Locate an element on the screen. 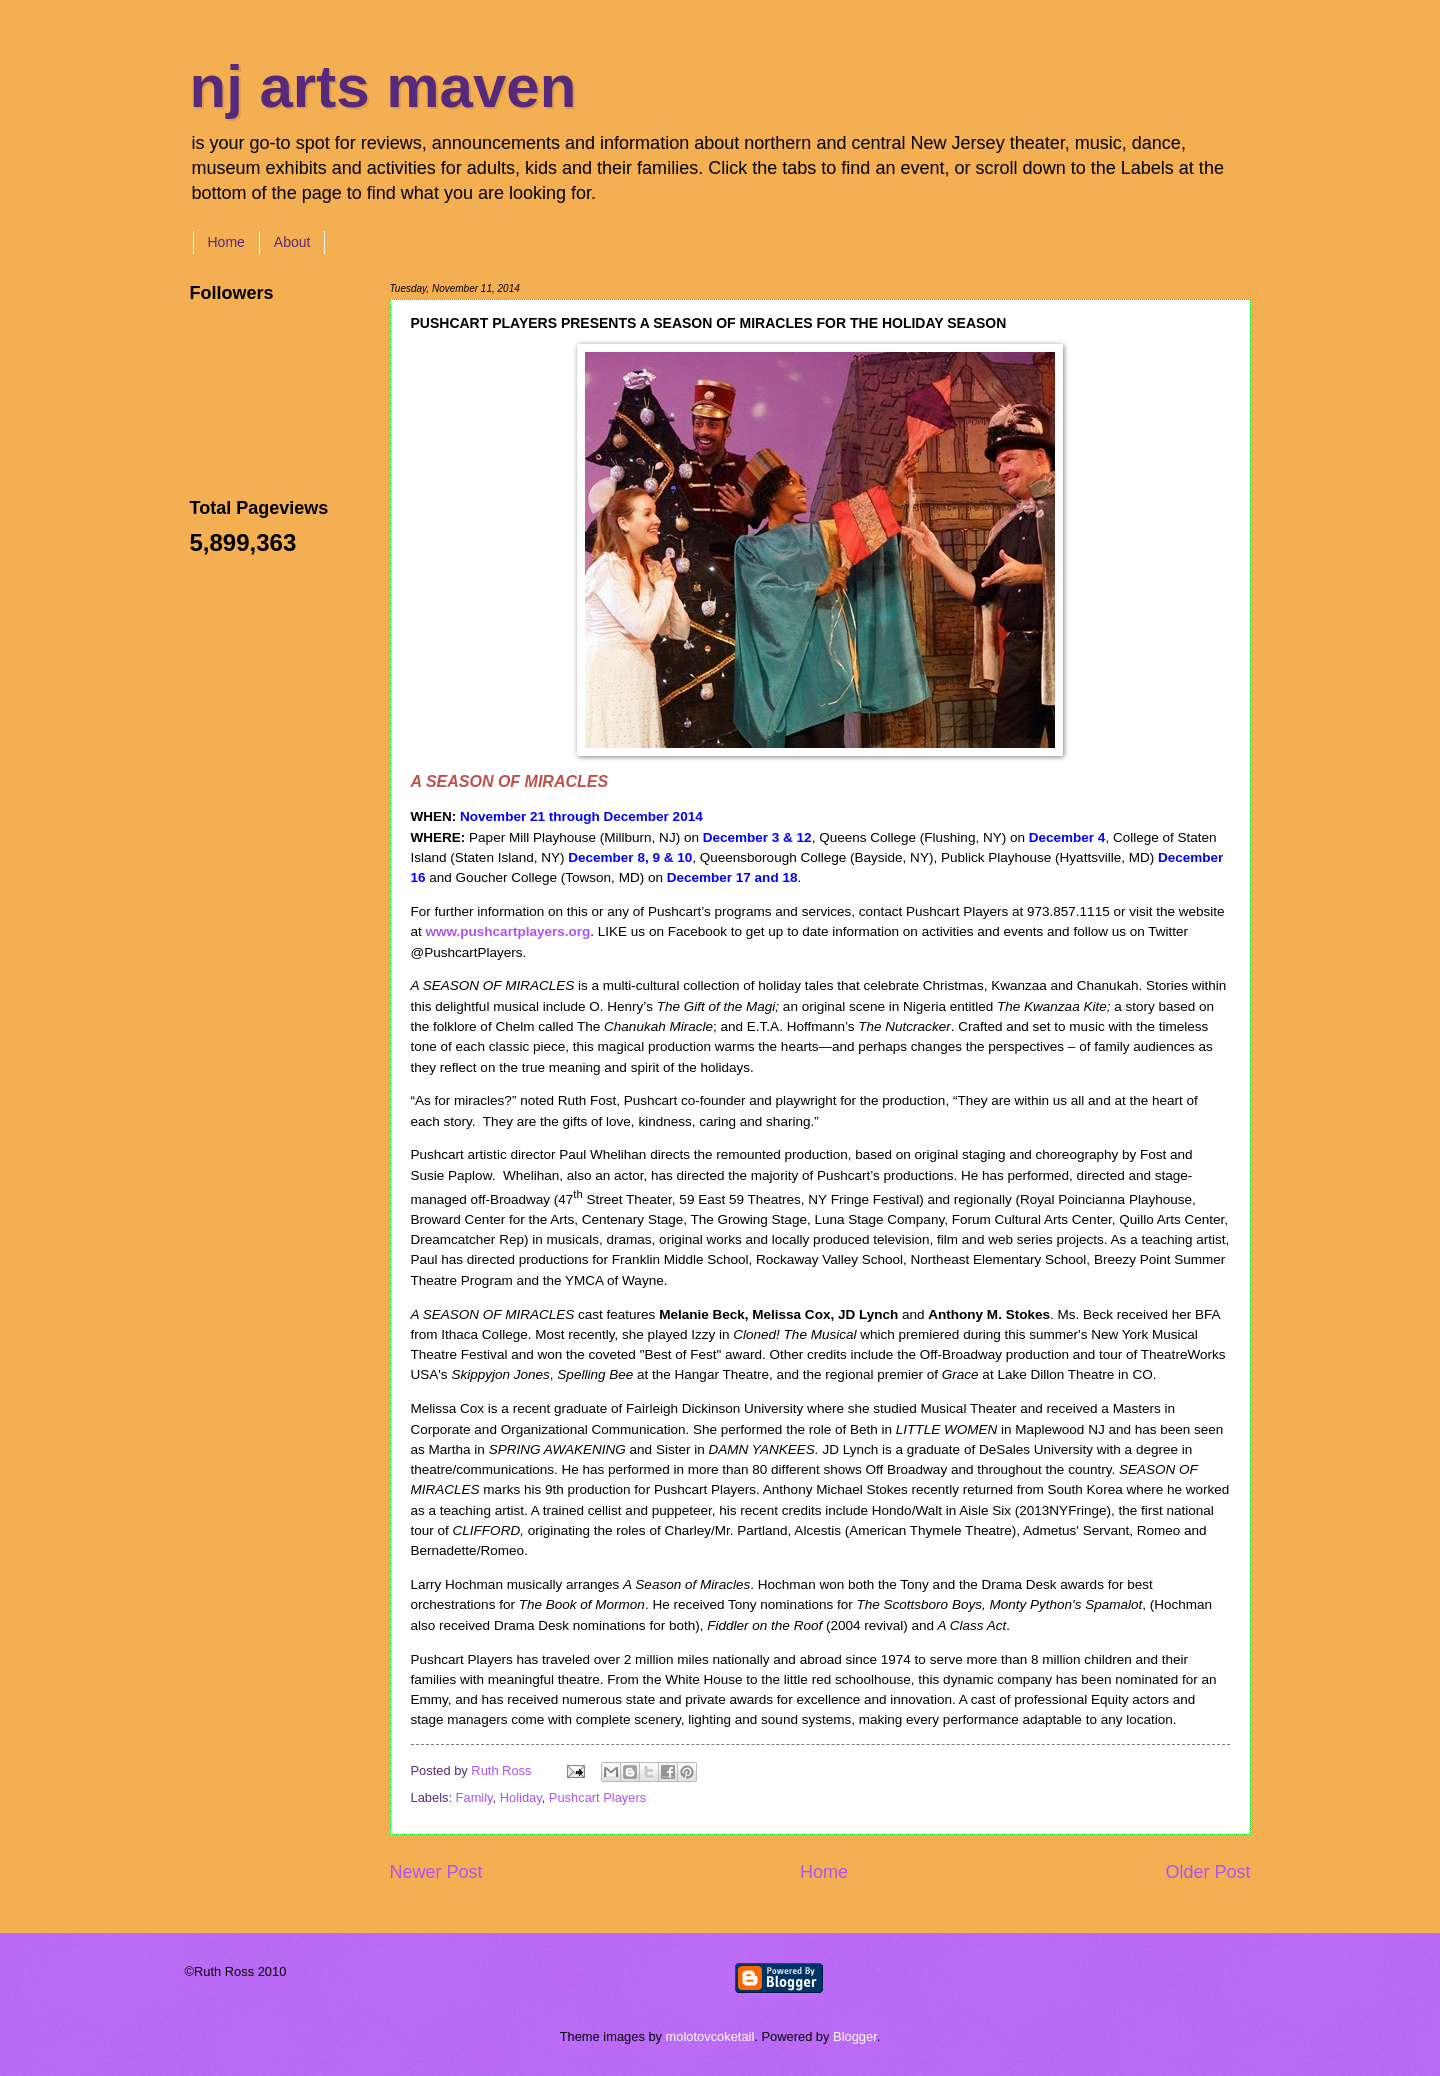 This screenshot has width=1440, height=2076. nj arts maven is located at coordinates (383, 86).